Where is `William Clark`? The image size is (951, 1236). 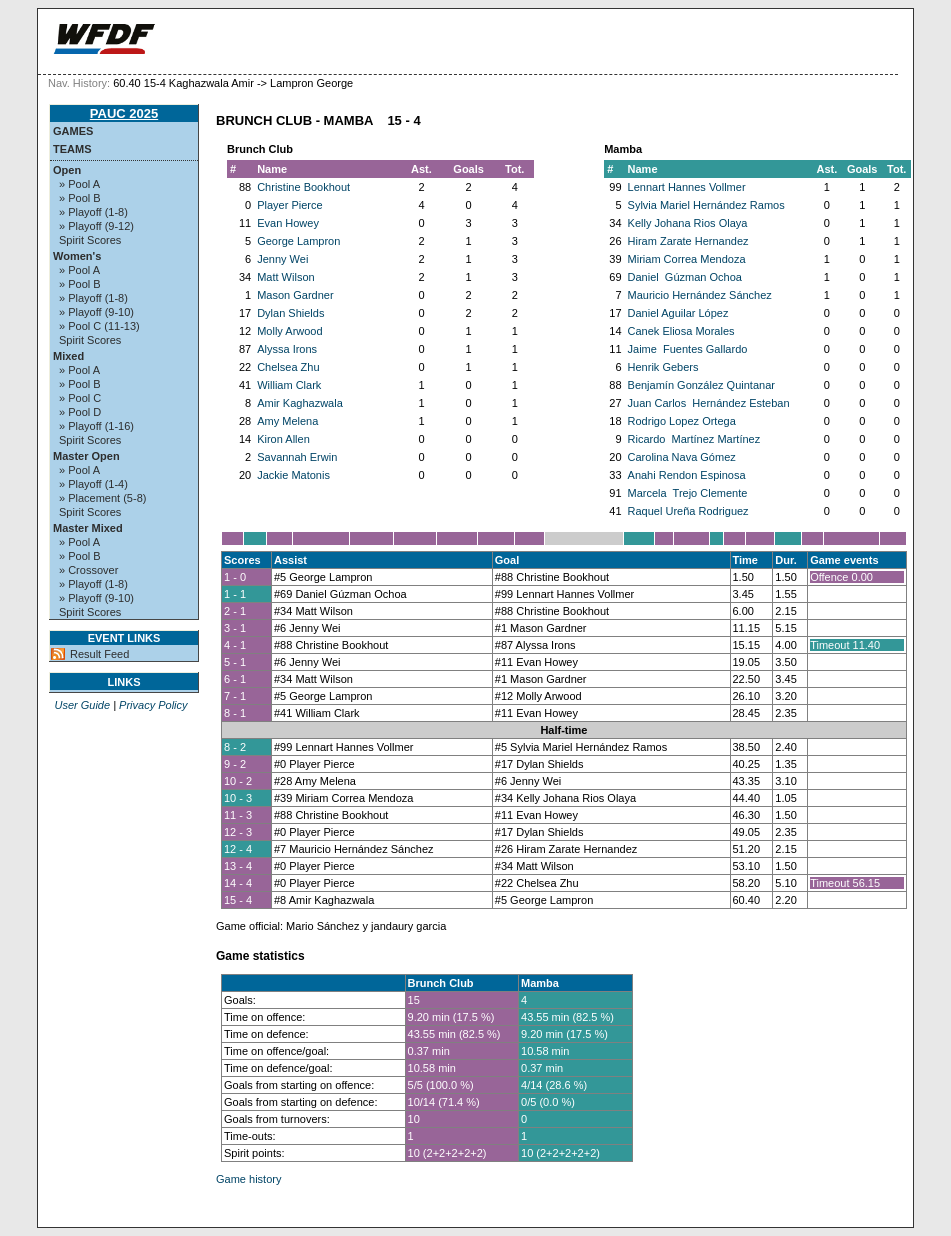 William Clark is located at coordinates (289, 385).